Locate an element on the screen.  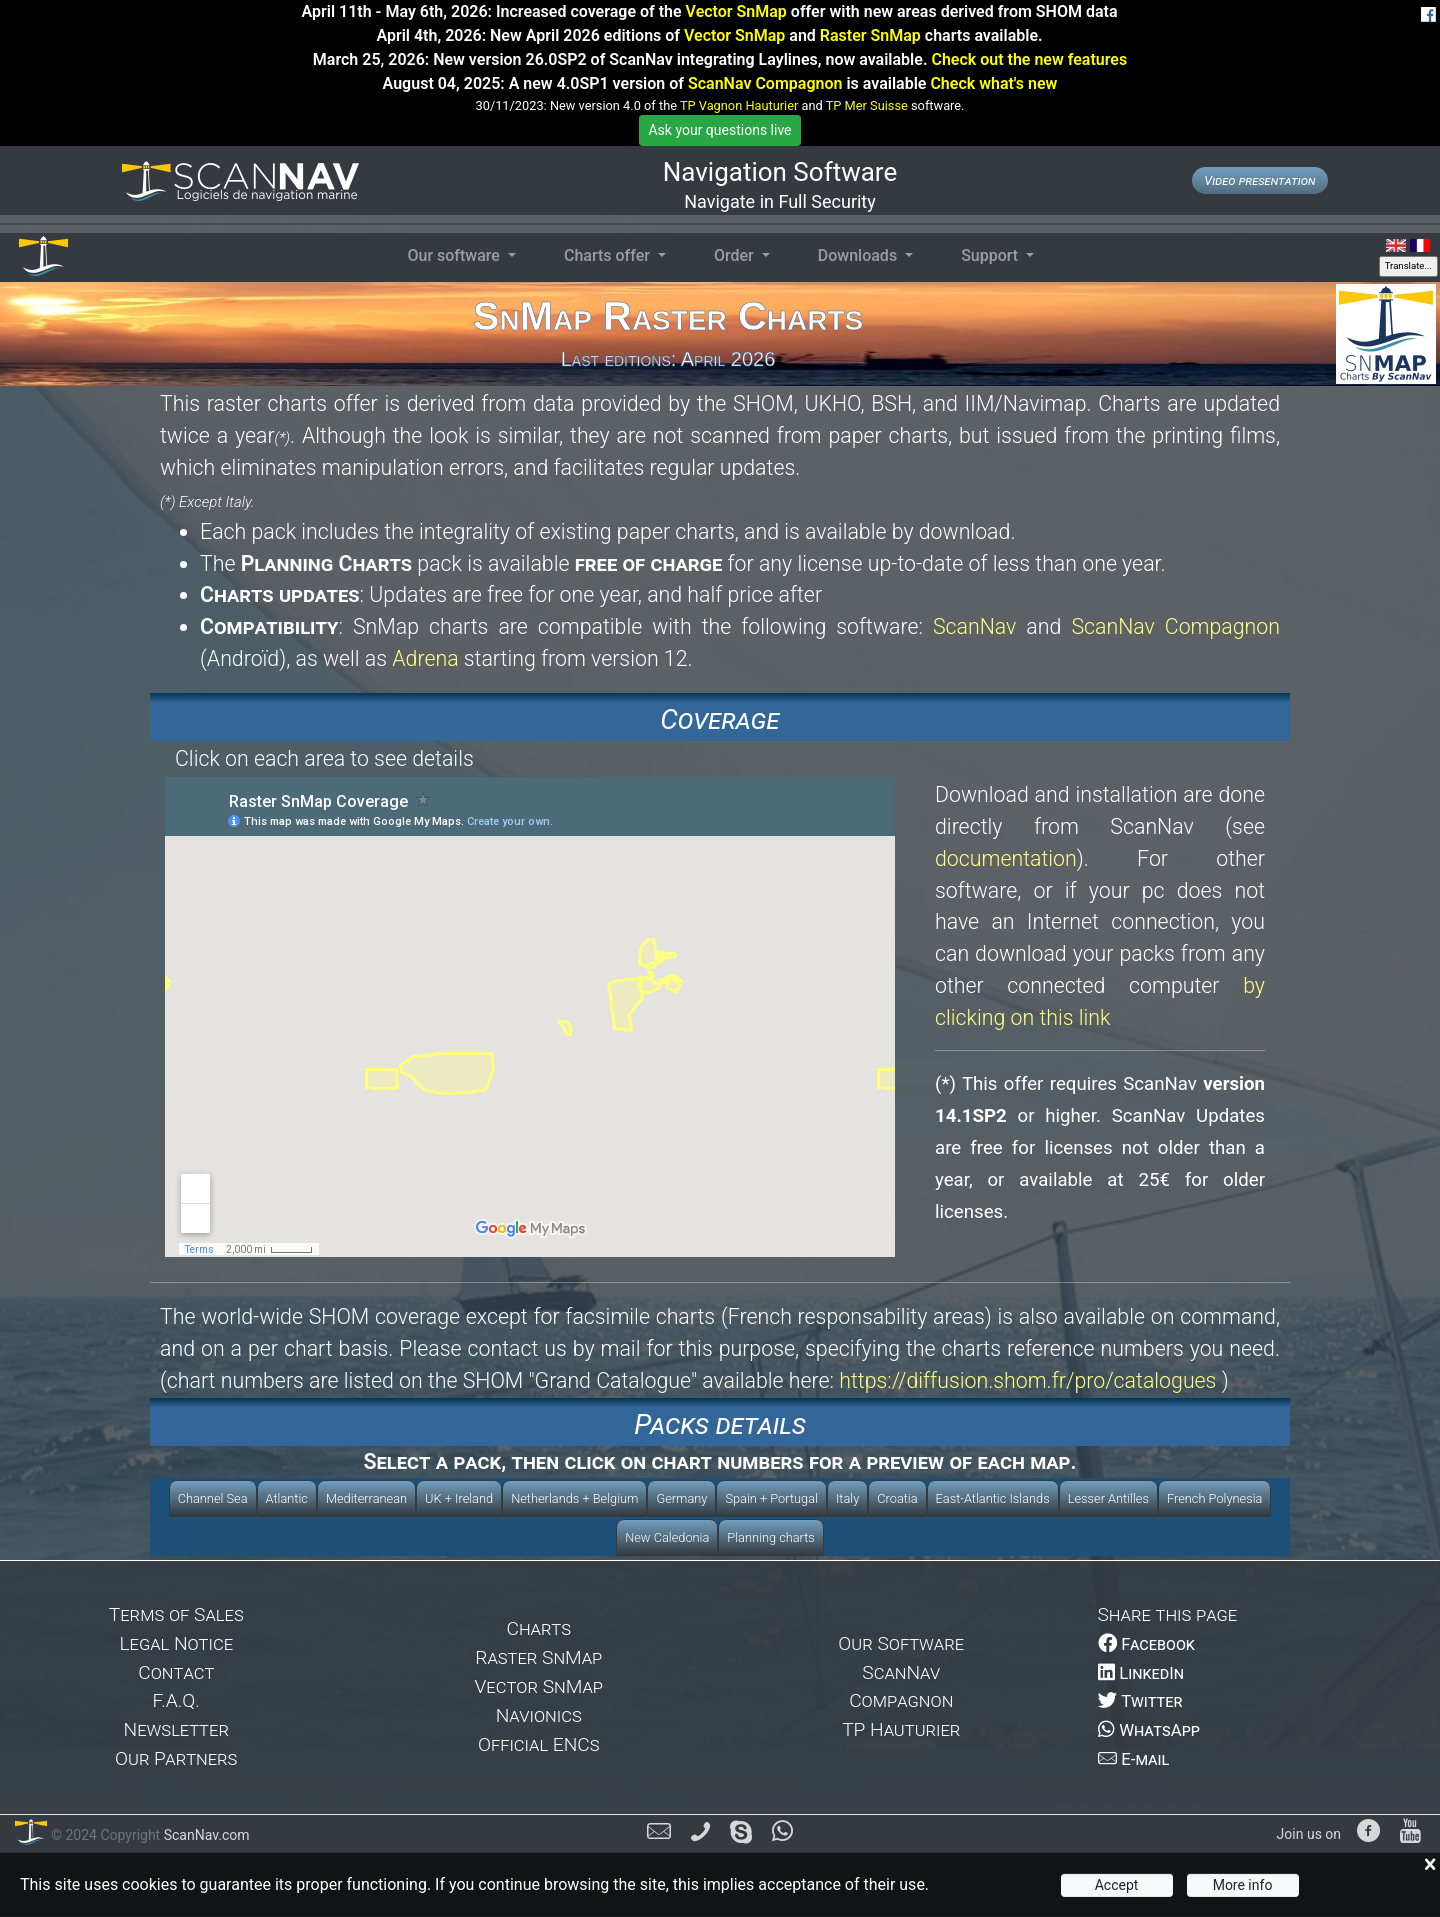
Compagnon is located at coordinates (901, 1700).